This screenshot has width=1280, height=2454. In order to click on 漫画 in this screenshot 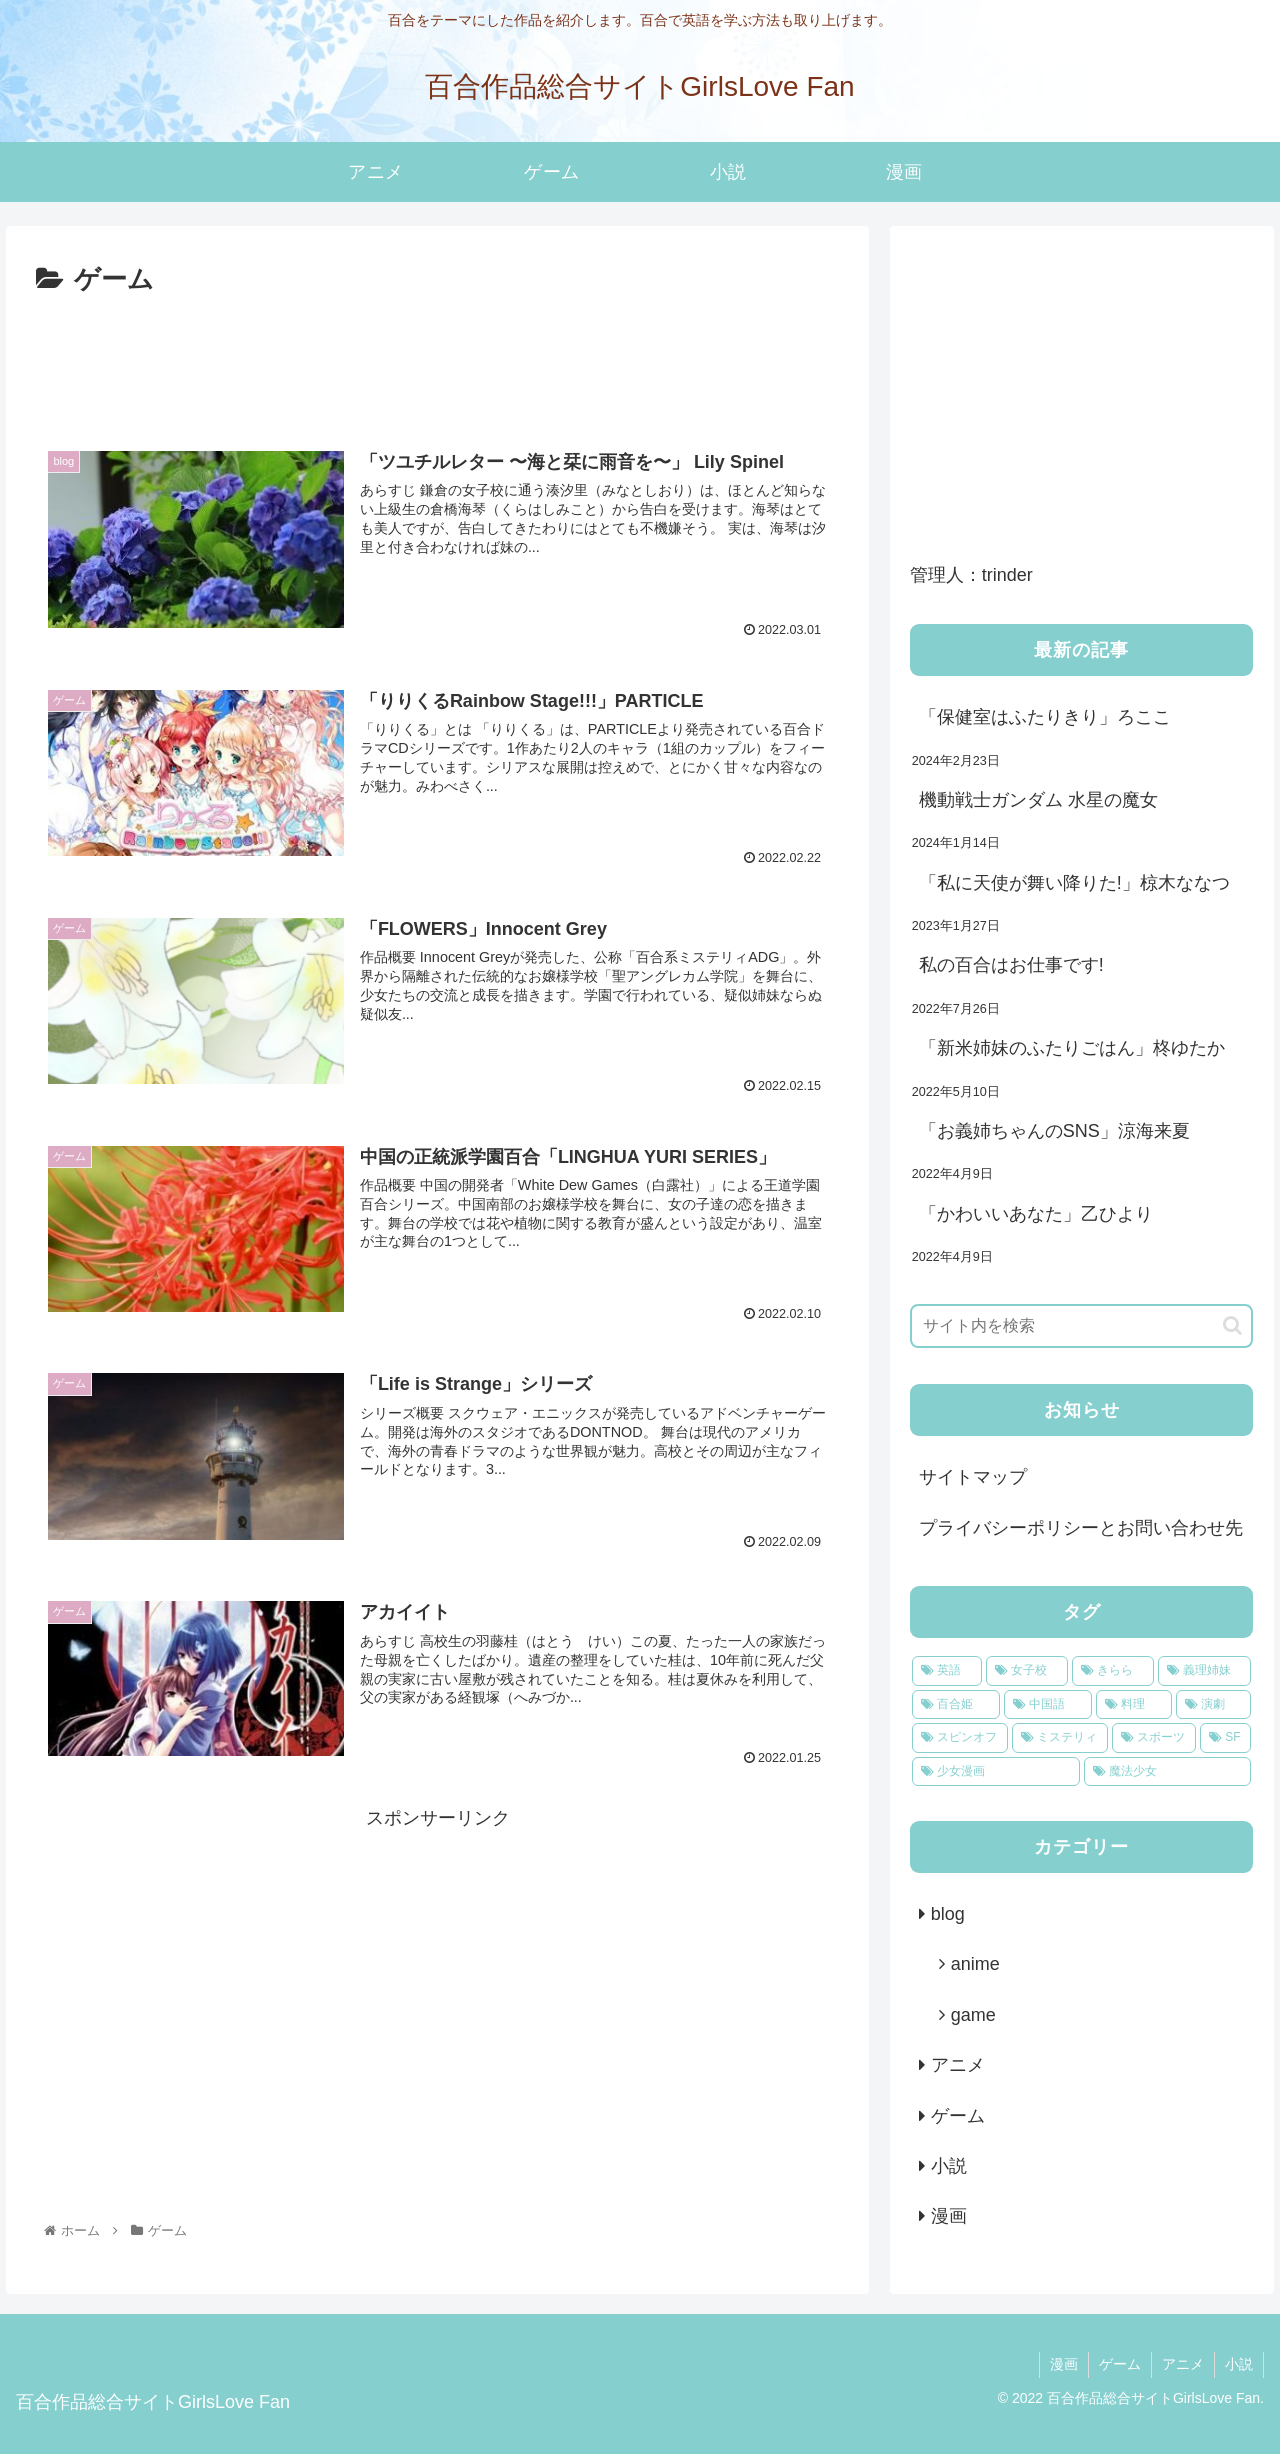, I will do `click(949, 2216)`.